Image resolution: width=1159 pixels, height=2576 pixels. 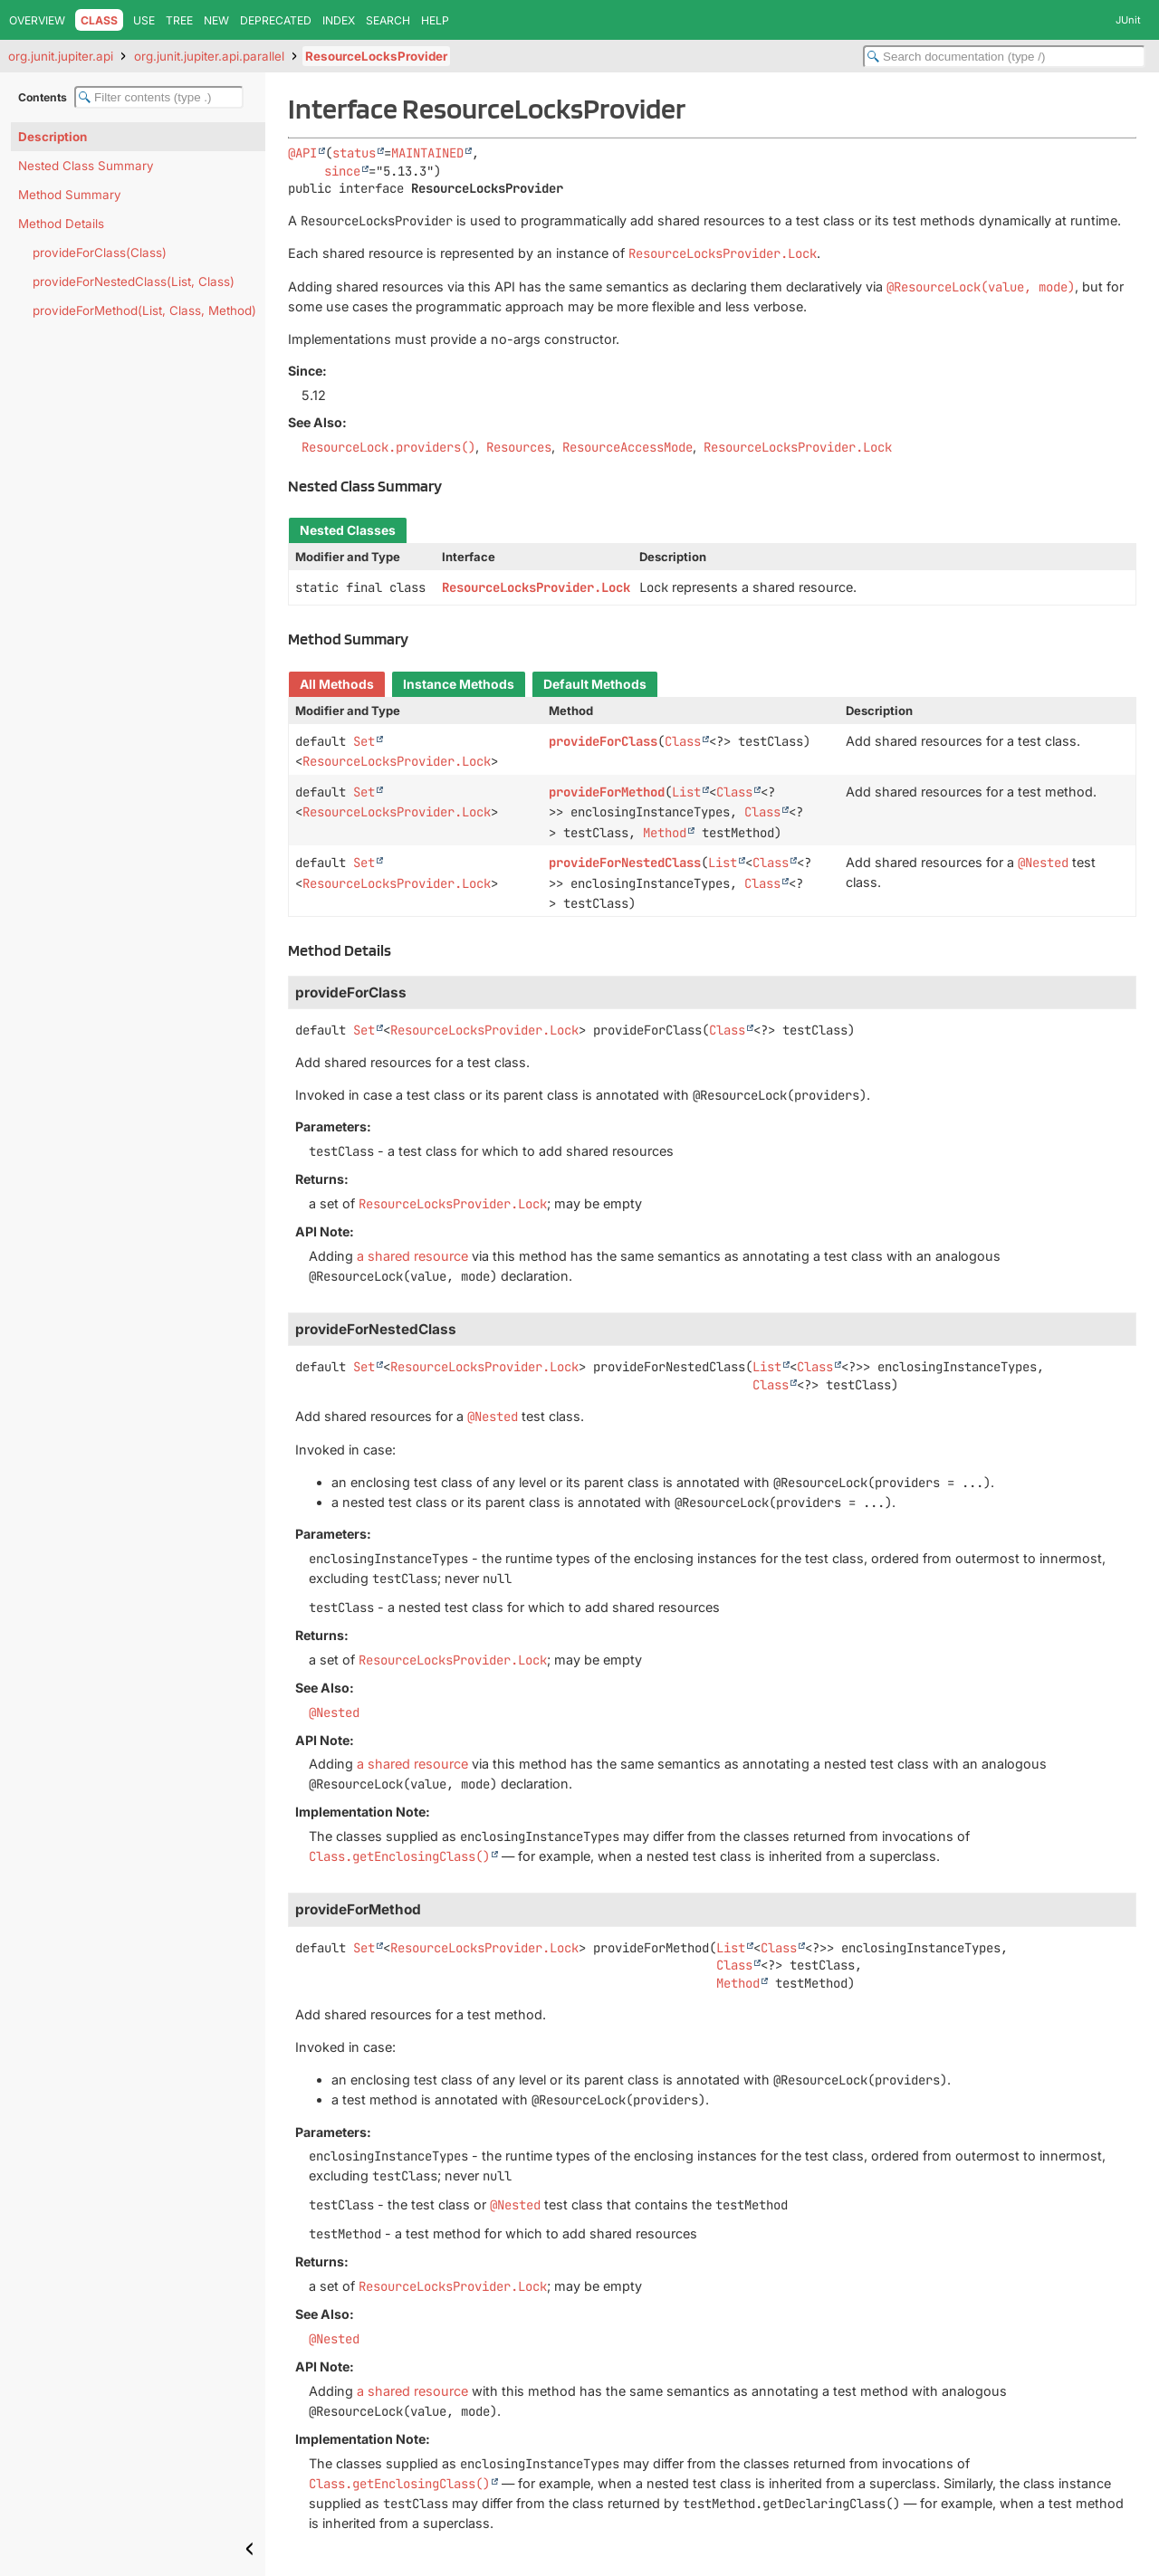 I want to click on [Search in documentation], so click(x=1004, y=56).